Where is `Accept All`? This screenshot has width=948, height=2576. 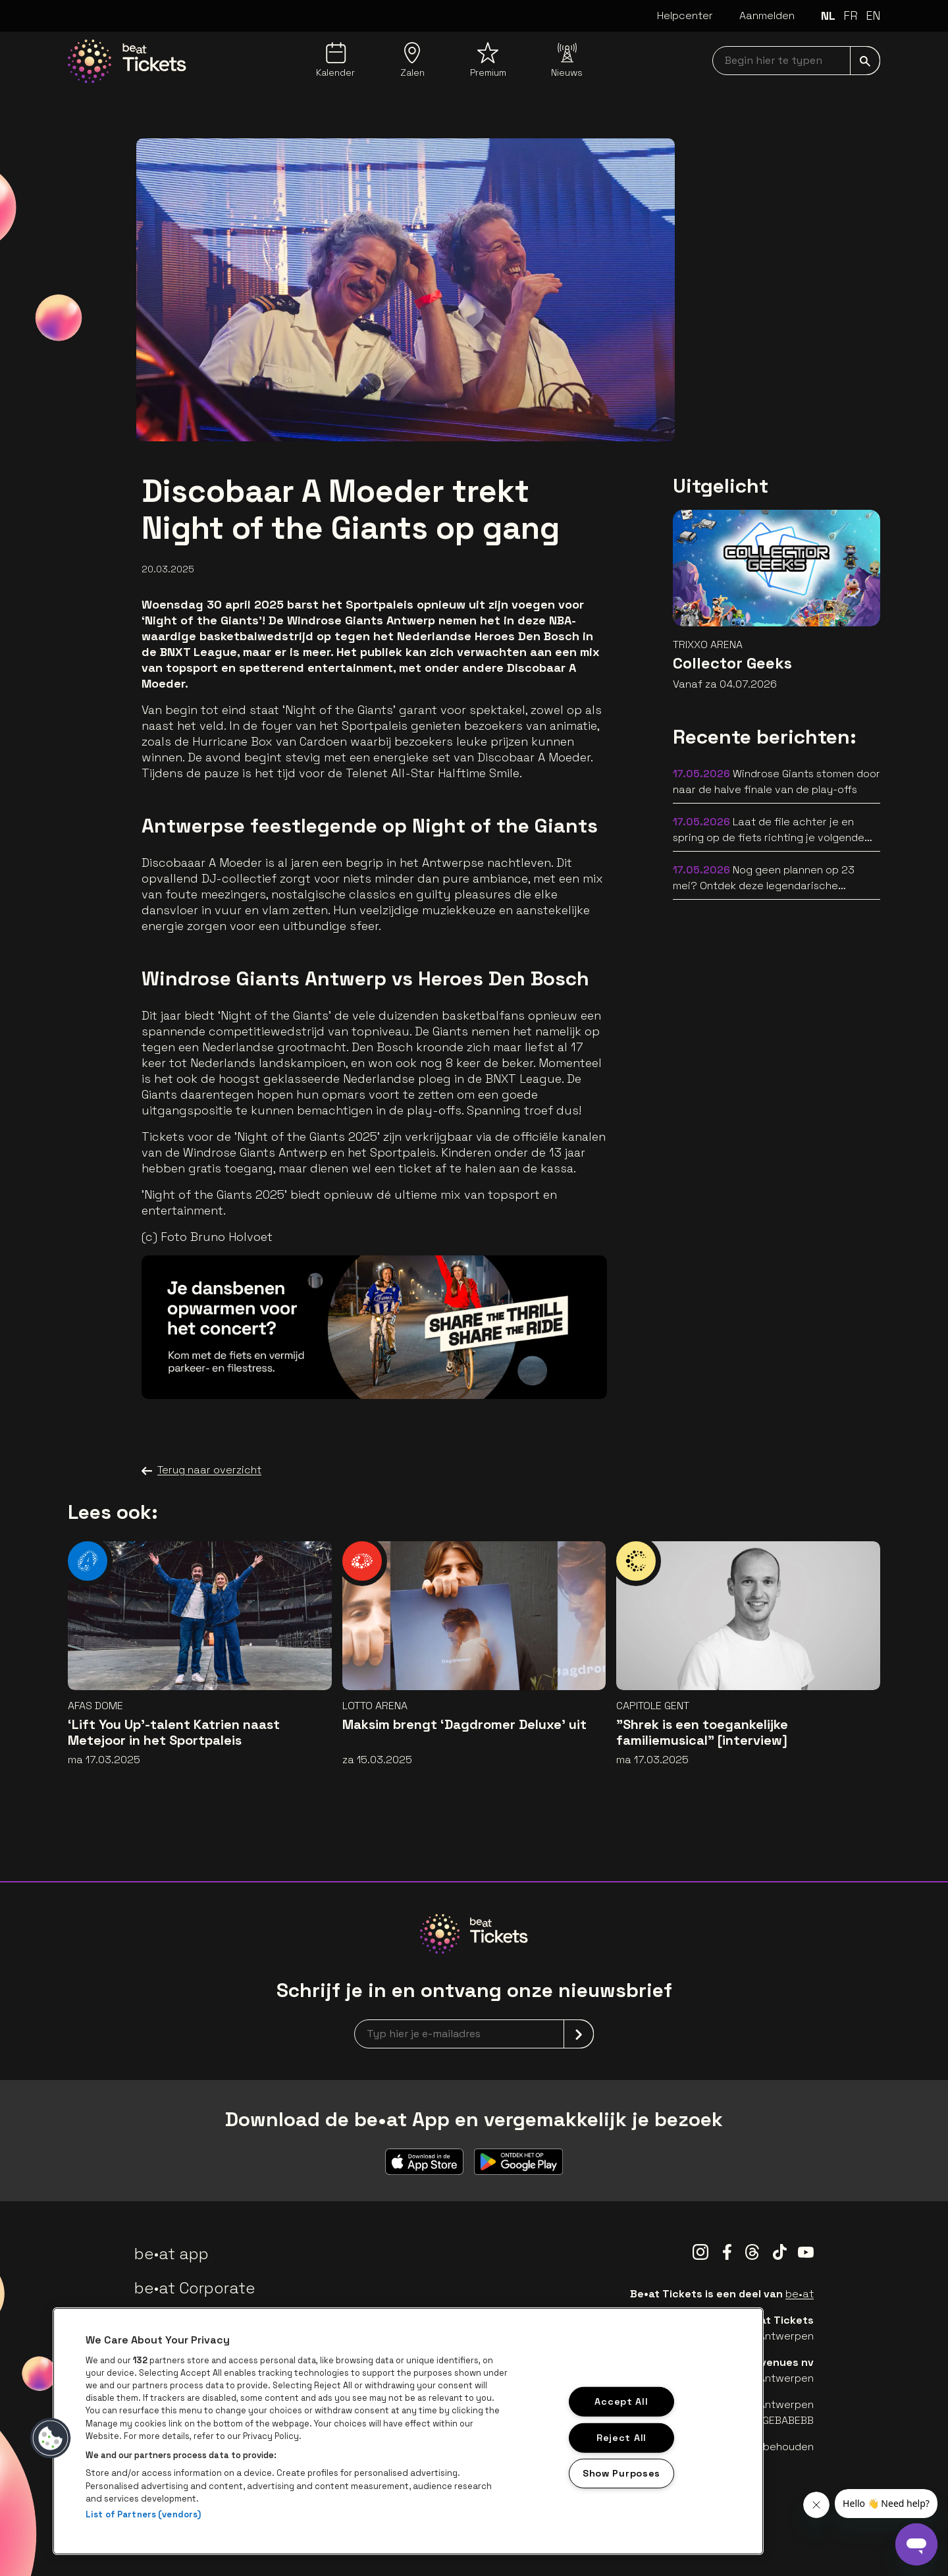 Accept All is located at coordinates (621, 2401).